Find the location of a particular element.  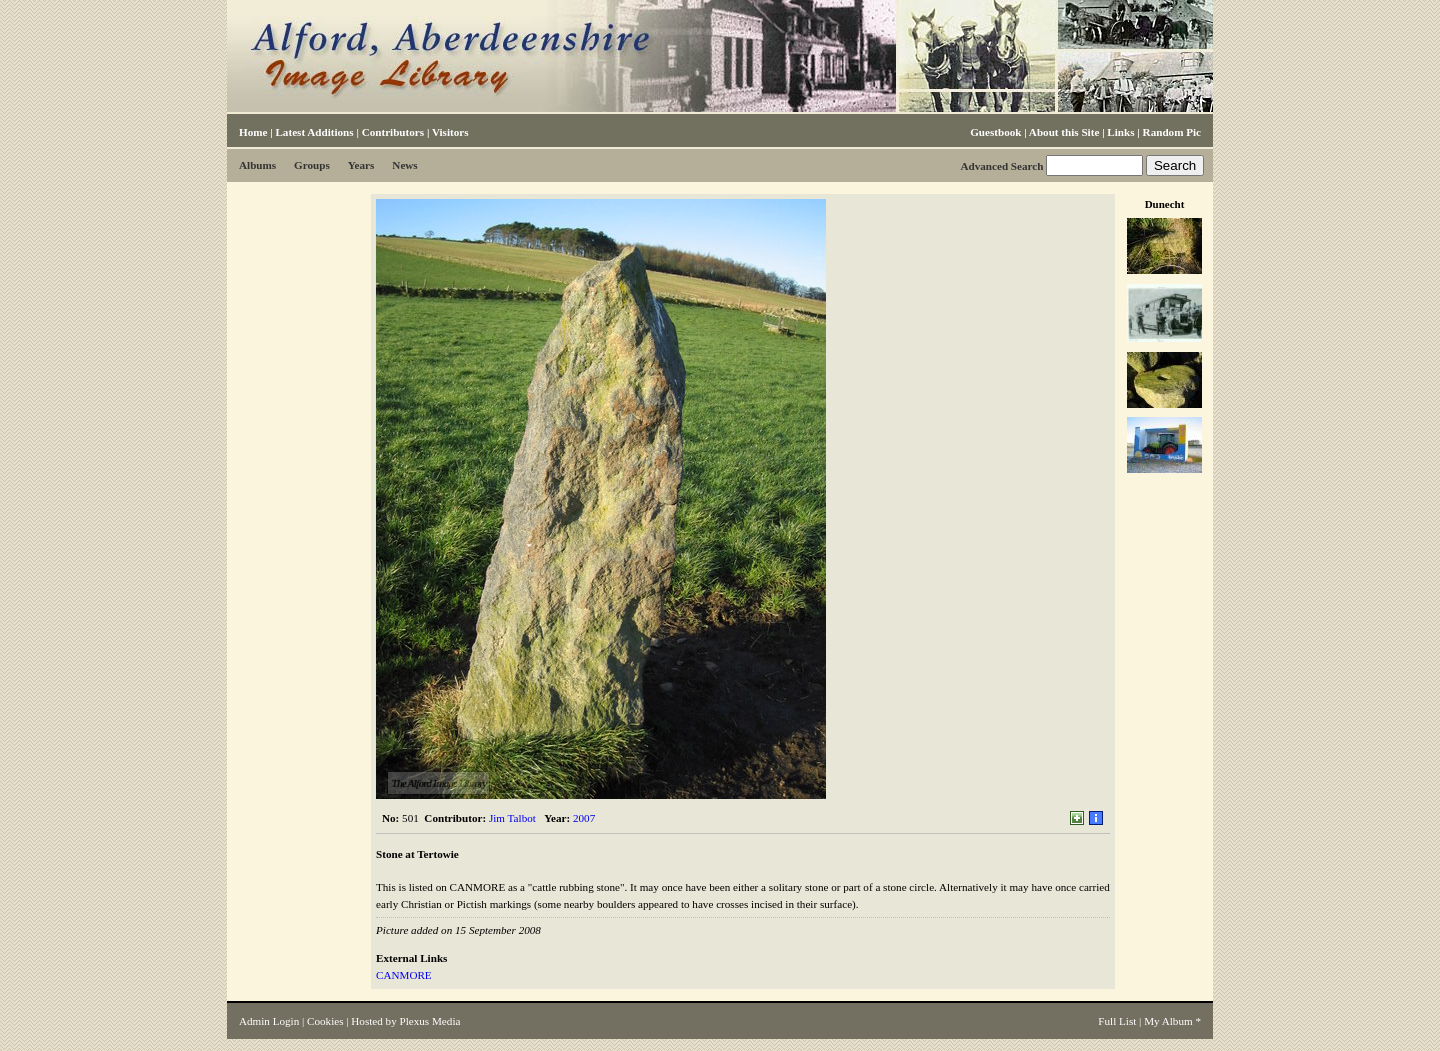

Plexus Media is located at coordinates (430, 1021).